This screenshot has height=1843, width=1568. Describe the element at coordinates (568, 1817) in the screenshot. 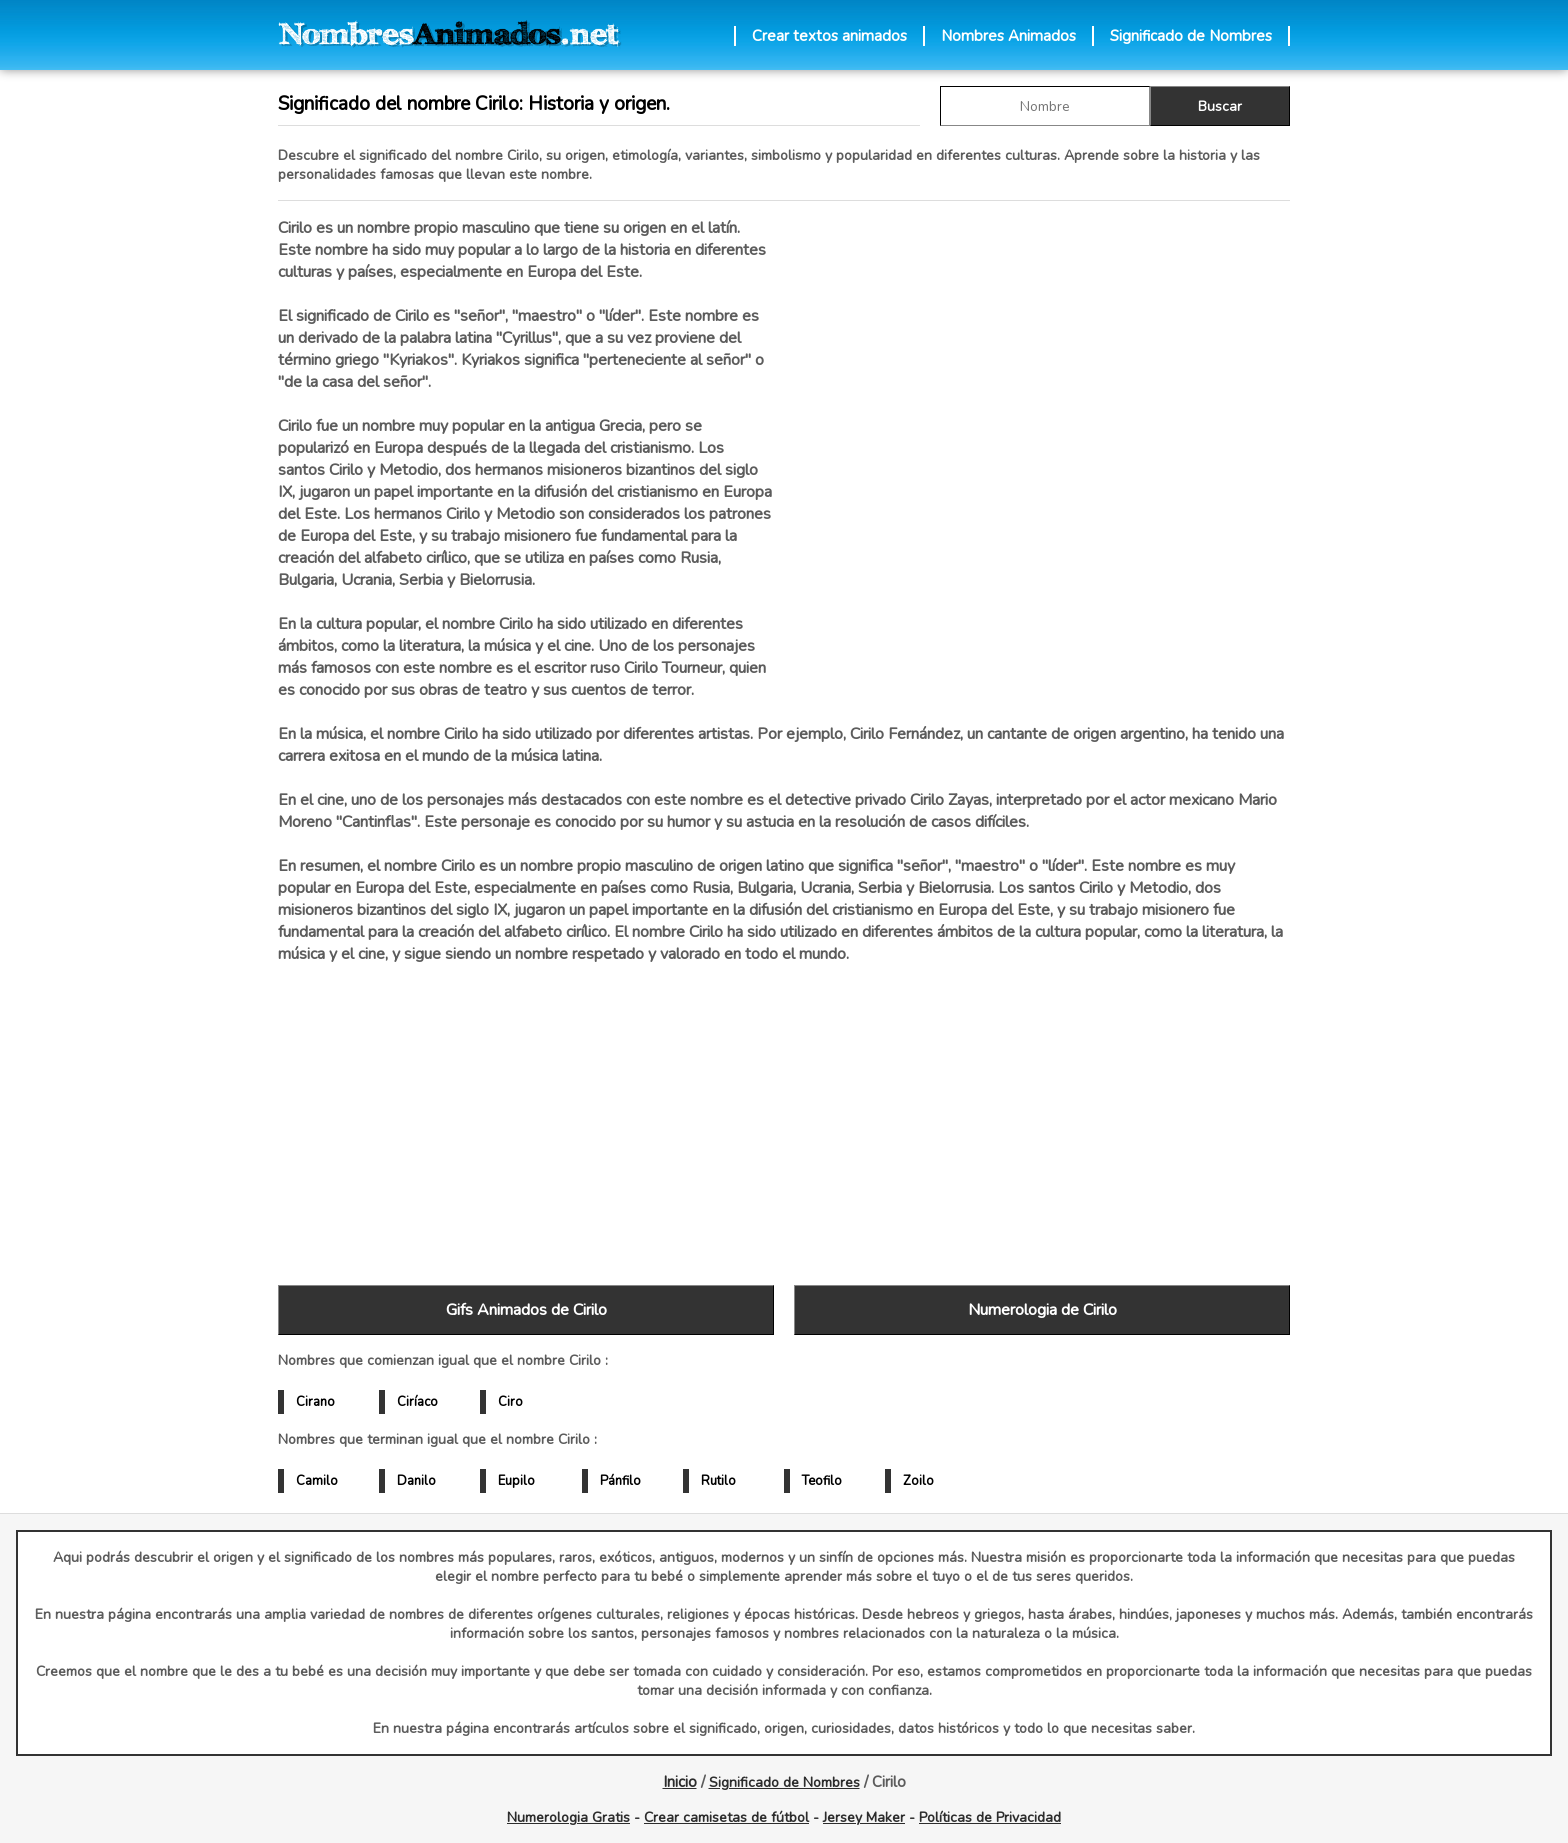

I see `Numerologia Gratis` at that location.